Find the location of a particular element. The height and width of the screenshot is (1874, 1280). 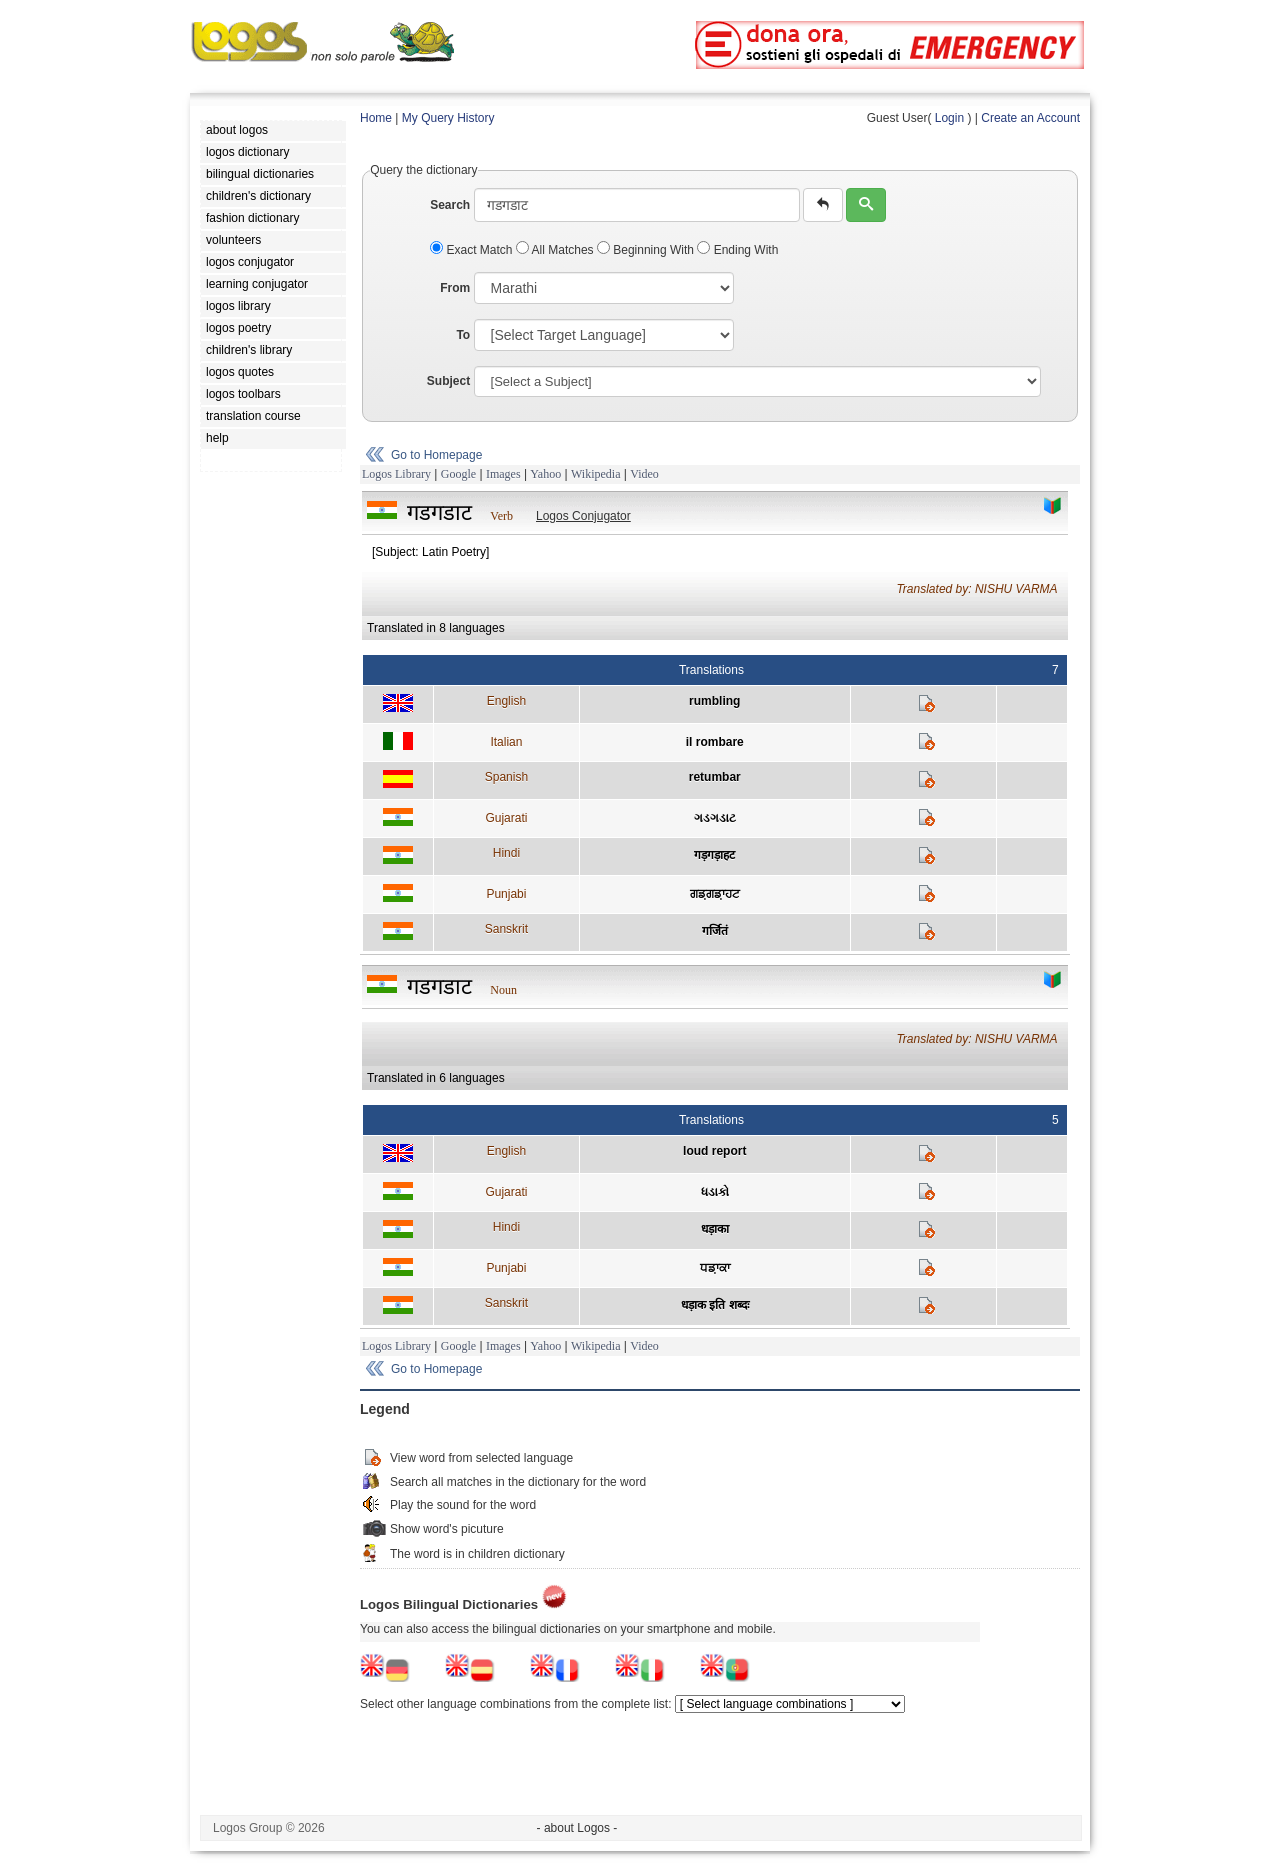

Spanish is located at coordinates (506, 777).